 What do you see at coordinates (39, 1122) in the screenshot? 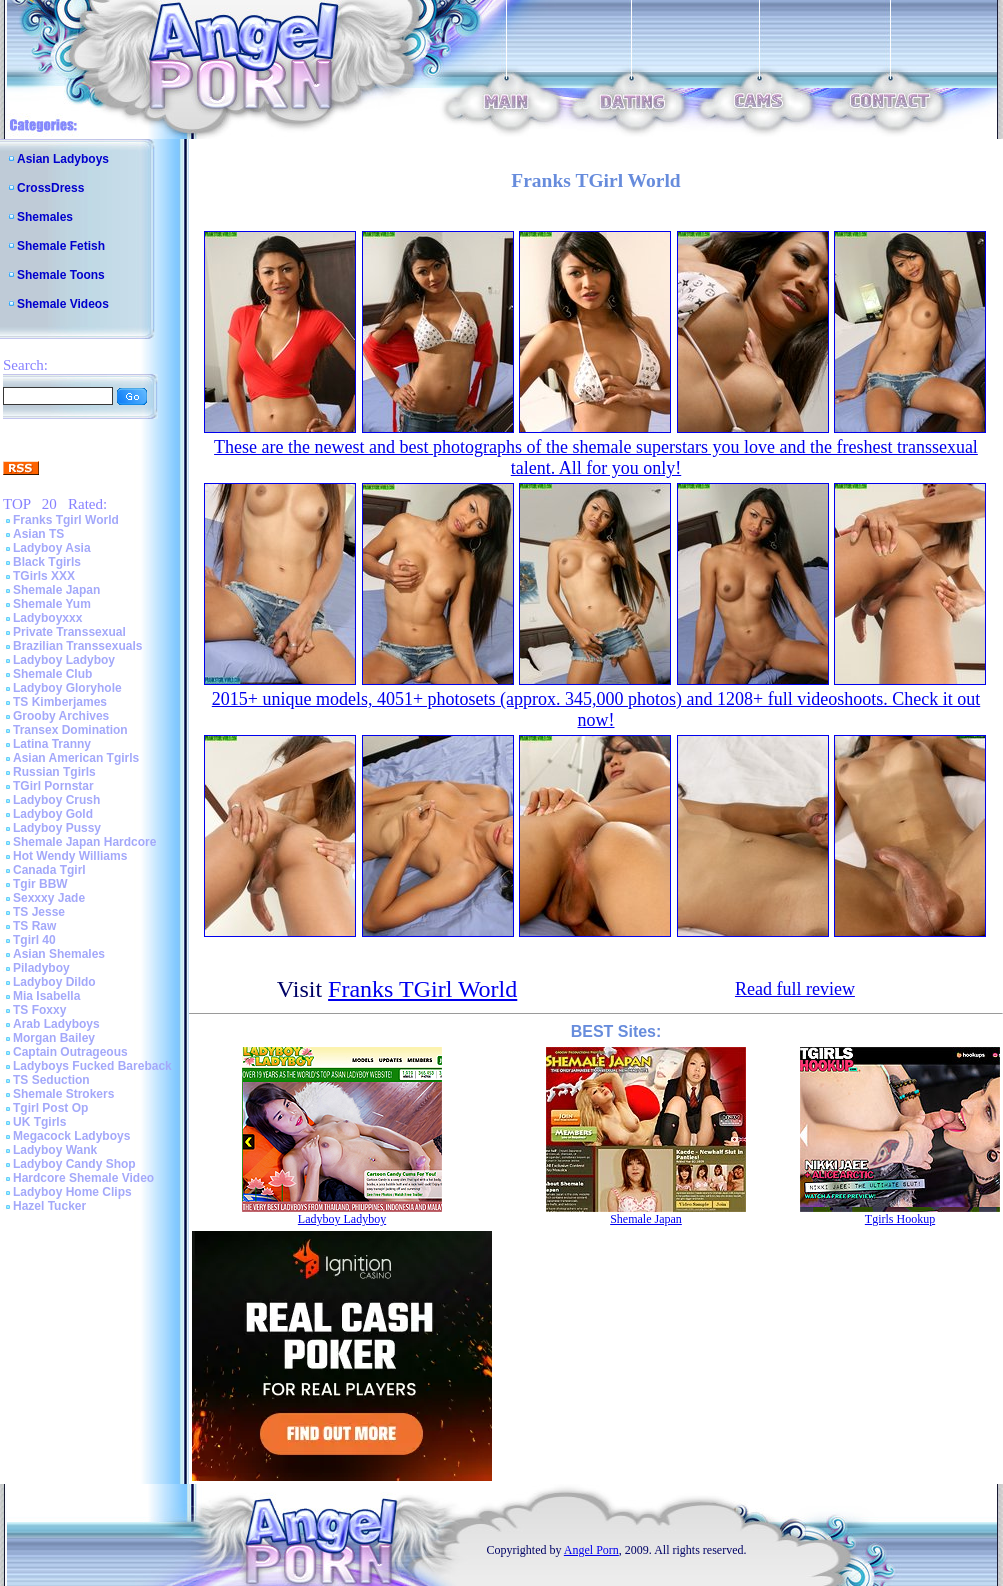
I see `UK Tgirls` at bounding box center [39, 1122].